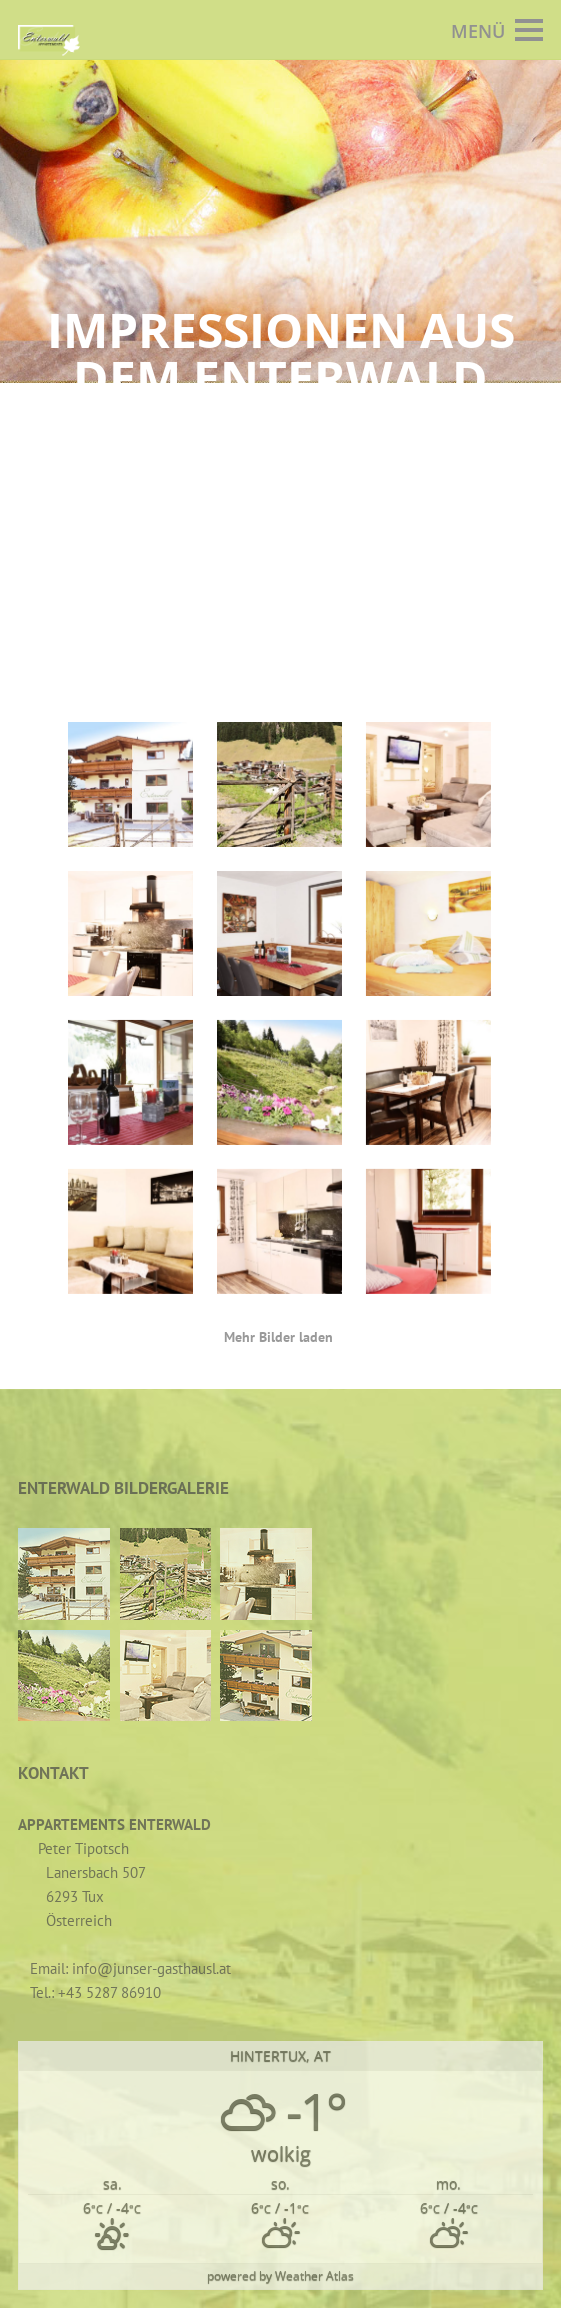 This screenshot has width=561, height=2308. I want to click on +43 5287 86910, so click(109, 1992).